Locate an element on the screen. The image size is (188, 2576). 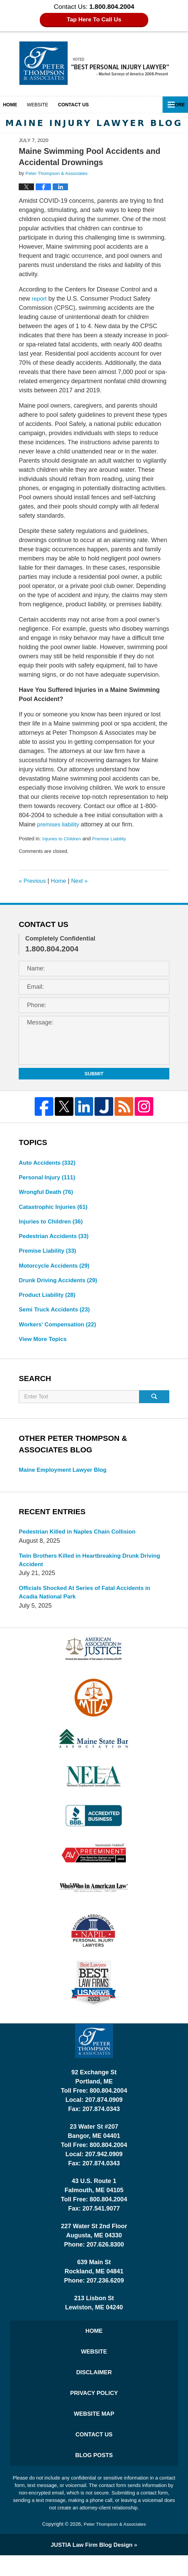
Search is located at coordinates (154, 1404).